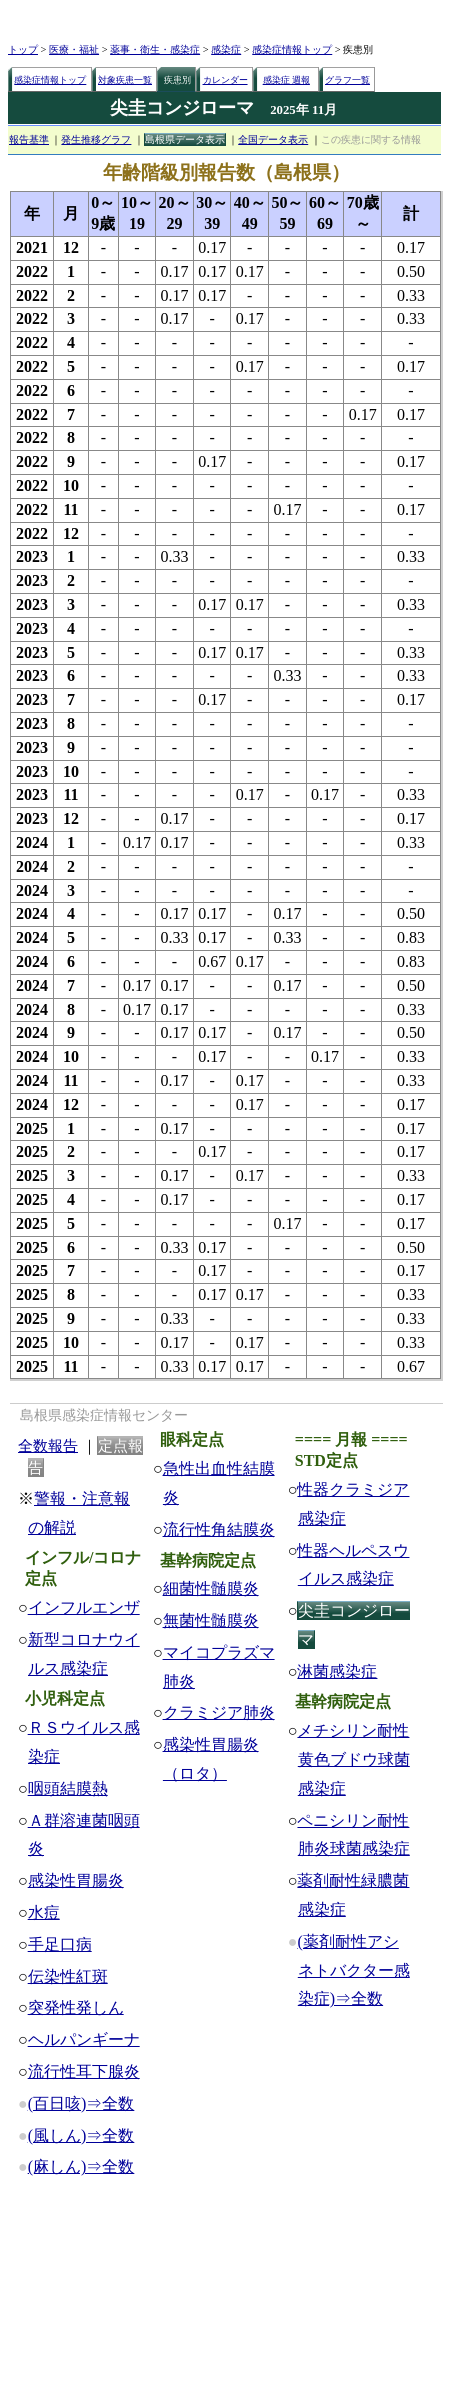 The height and width of the screenshot is (2383, 449). Describe the element at coordinates (84, 2071) in the screenshot. I see `流行性耳下腺炎` at that location.